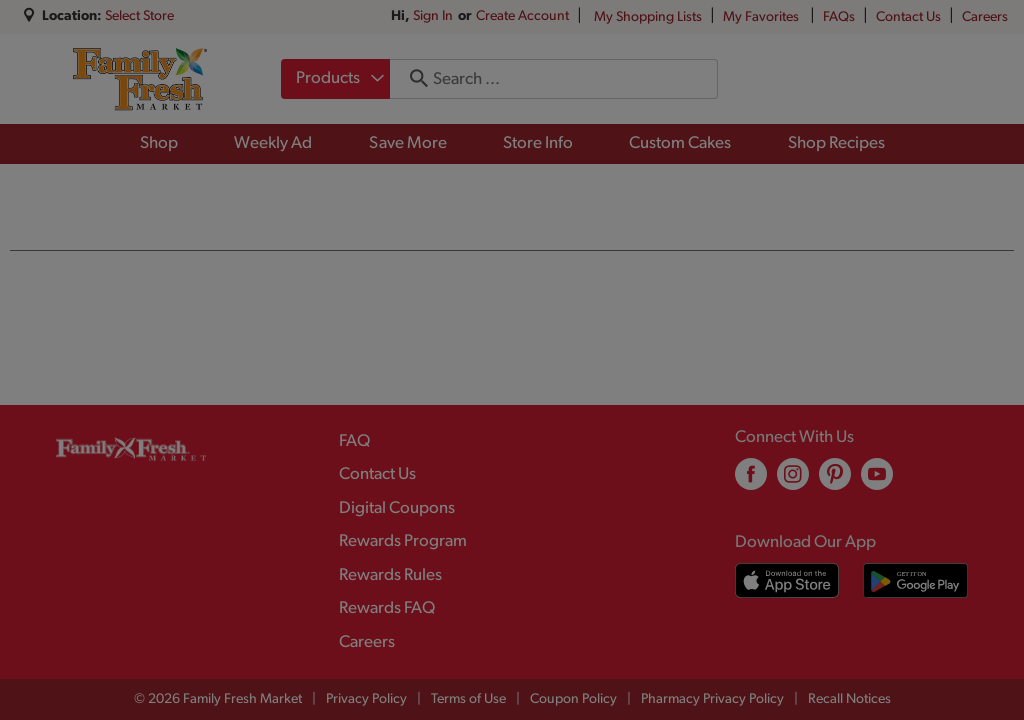 This screenshot has width=1024, height=720. Describe the element at coordinates (839, 17) in the screenshot. I see `FAQs` at that location.